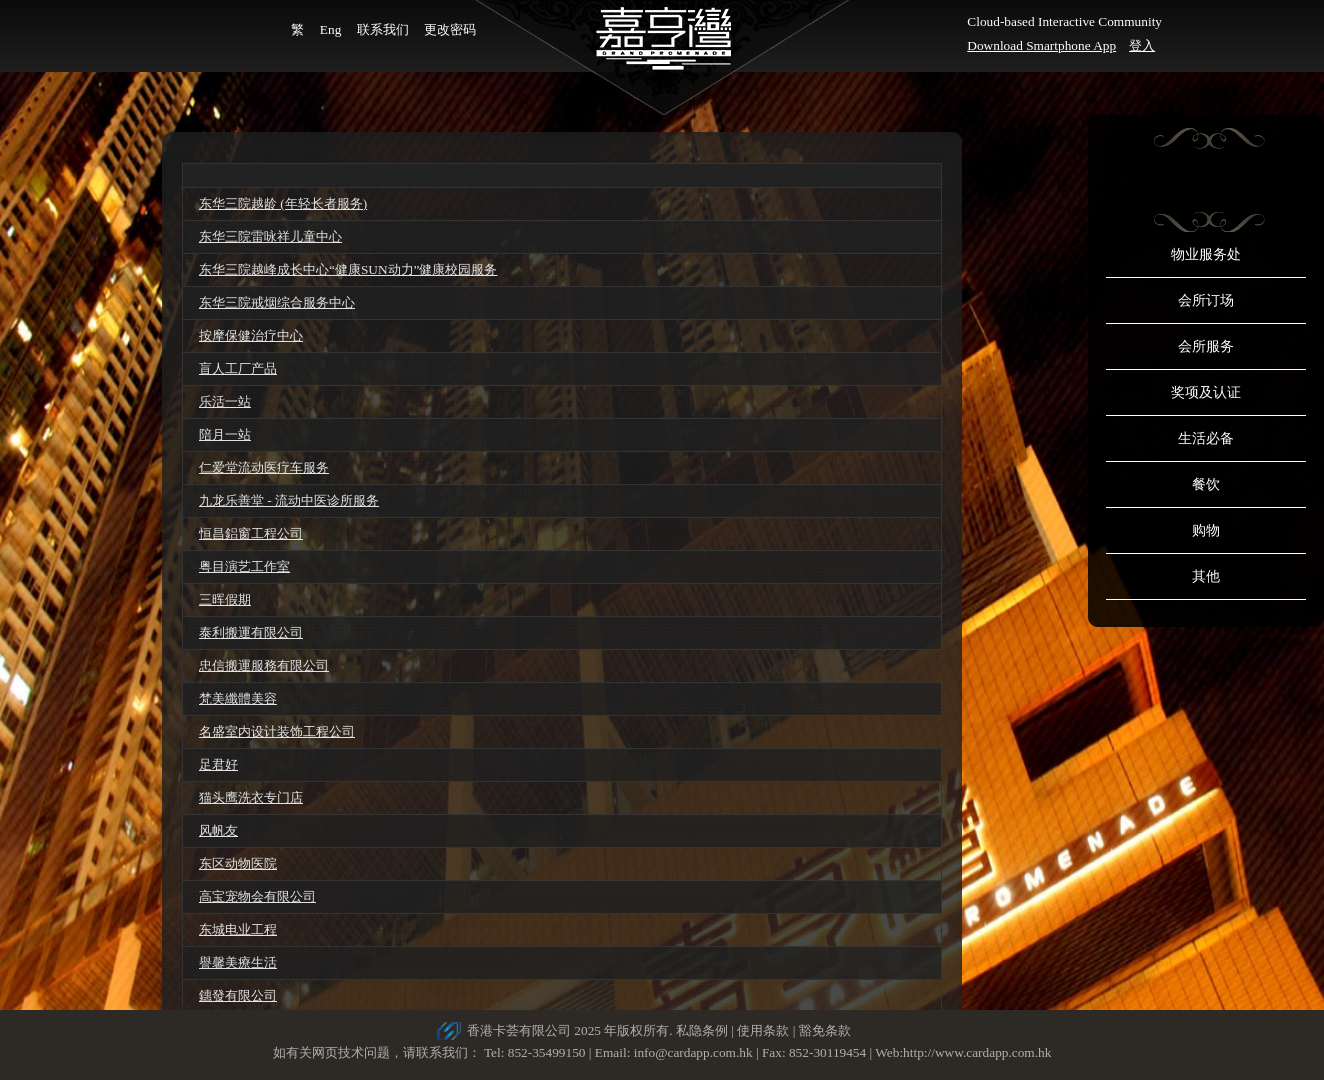  Describe the element at coordinates (257, 896) in the screenshot. I see `高宝宠物会有限公司` at that location.